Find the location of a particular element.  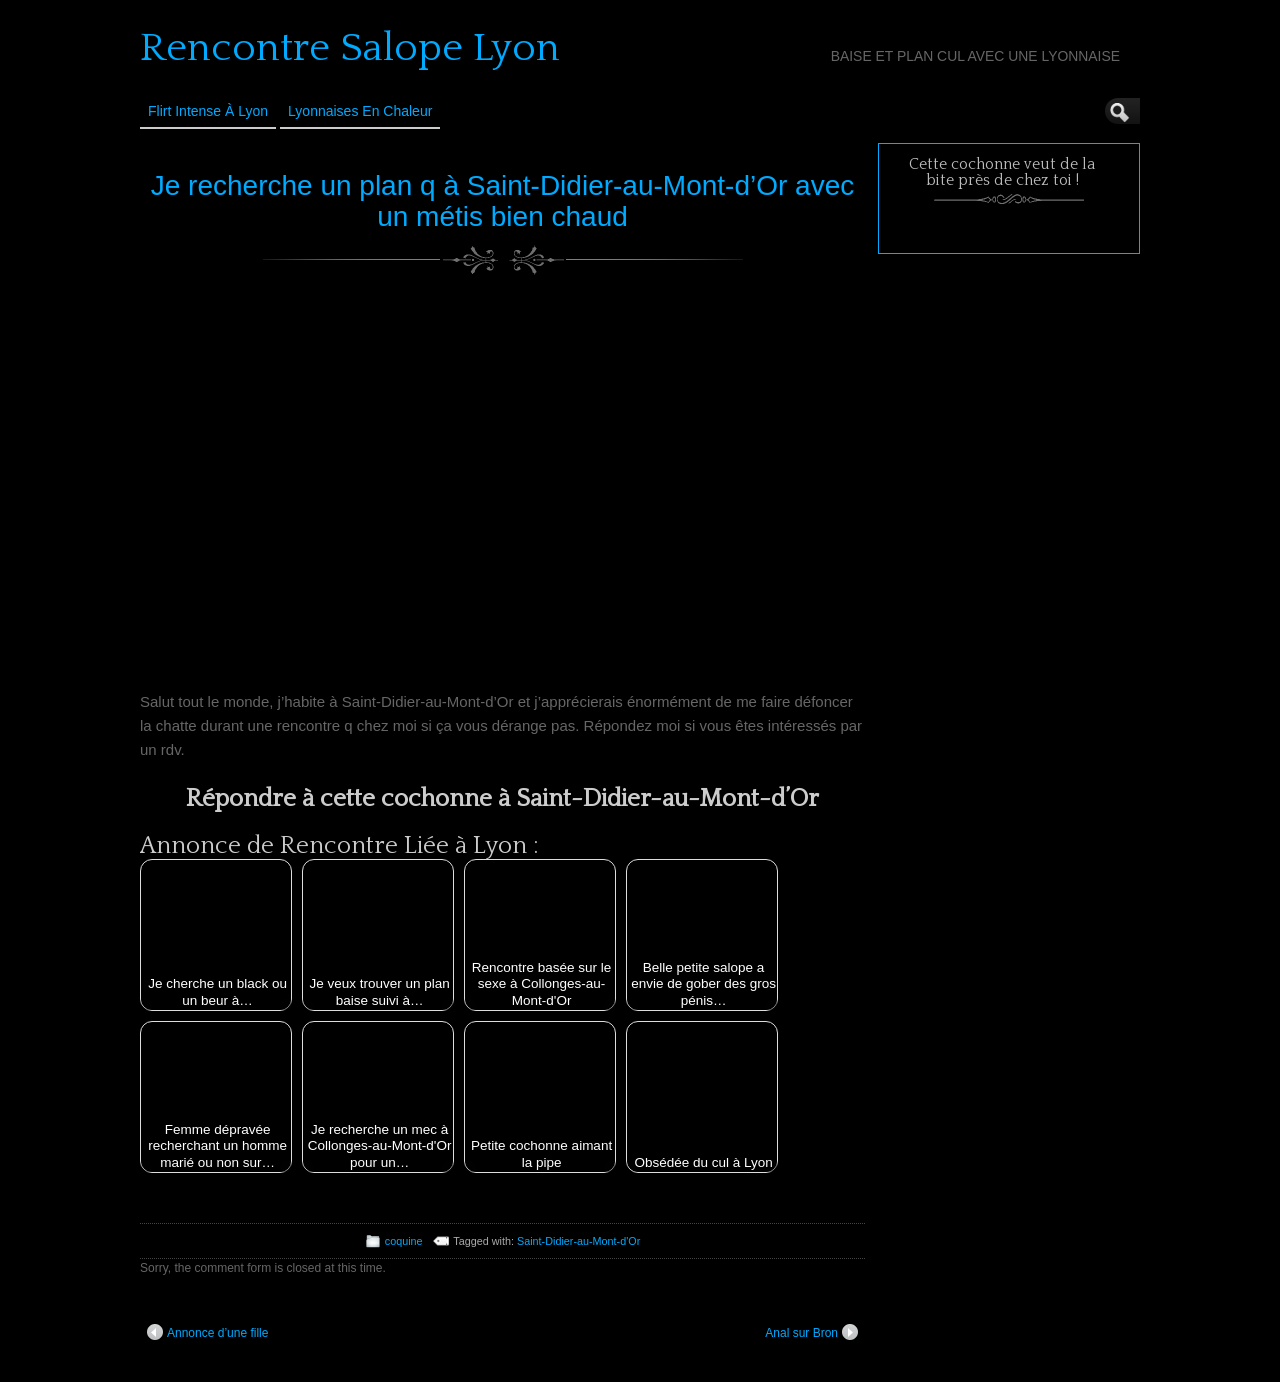

Flirt Intense à Lyon is located at coordinates (208, 111).